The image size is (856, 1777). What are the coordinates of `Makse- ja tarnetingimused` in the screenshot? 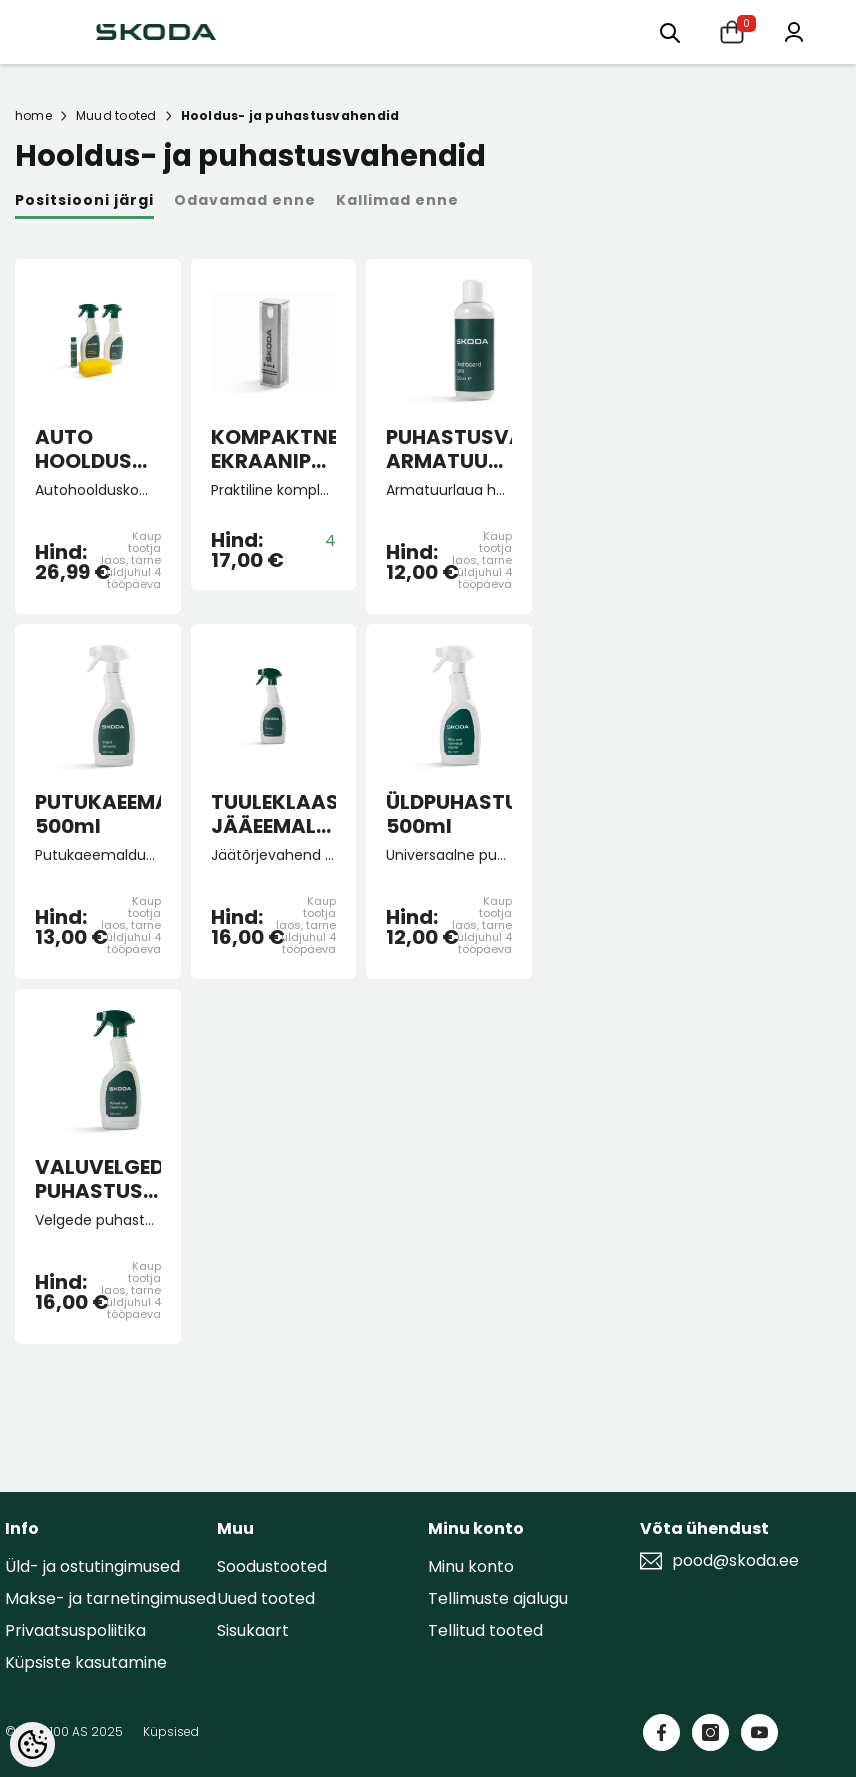 It's located at (110, 1598).